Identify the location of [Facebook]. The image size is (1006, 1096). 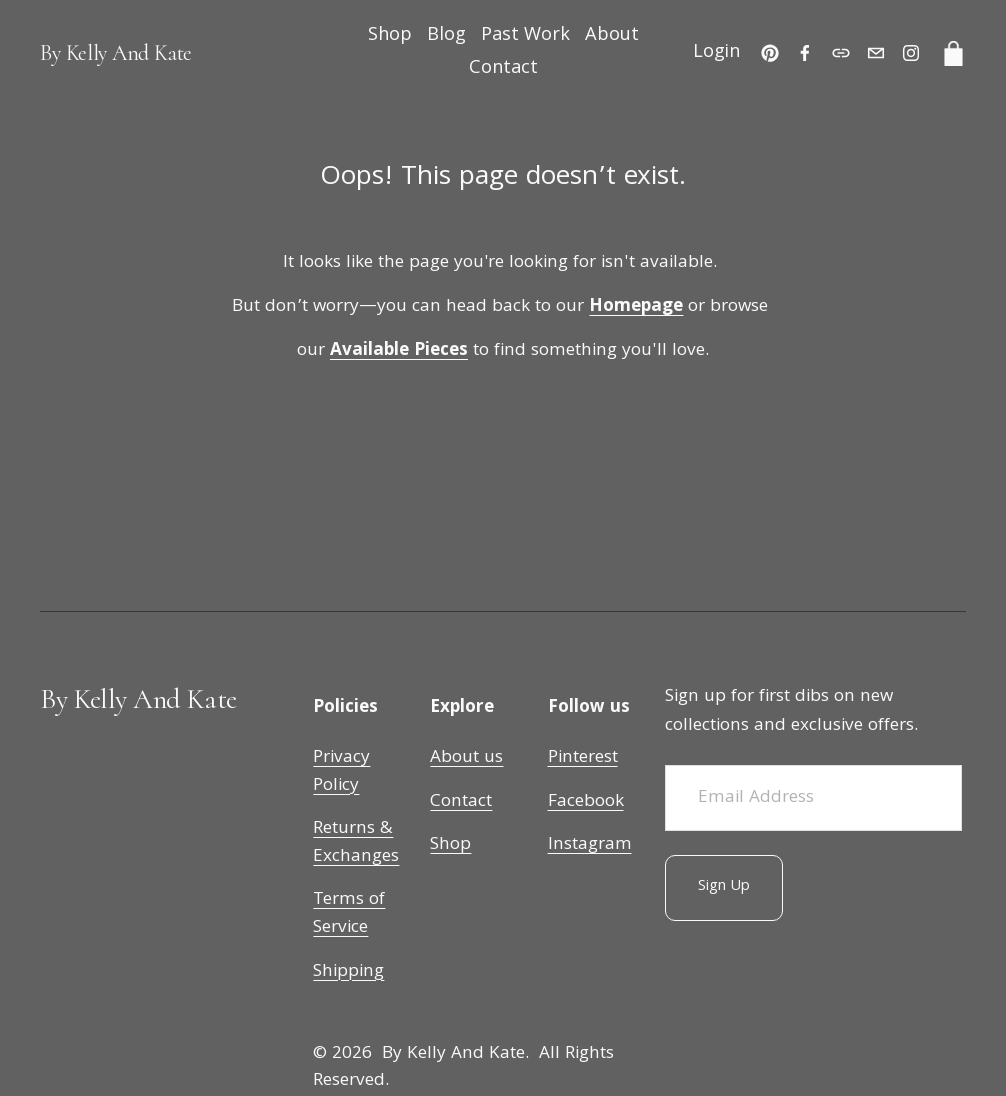
(805, 53).